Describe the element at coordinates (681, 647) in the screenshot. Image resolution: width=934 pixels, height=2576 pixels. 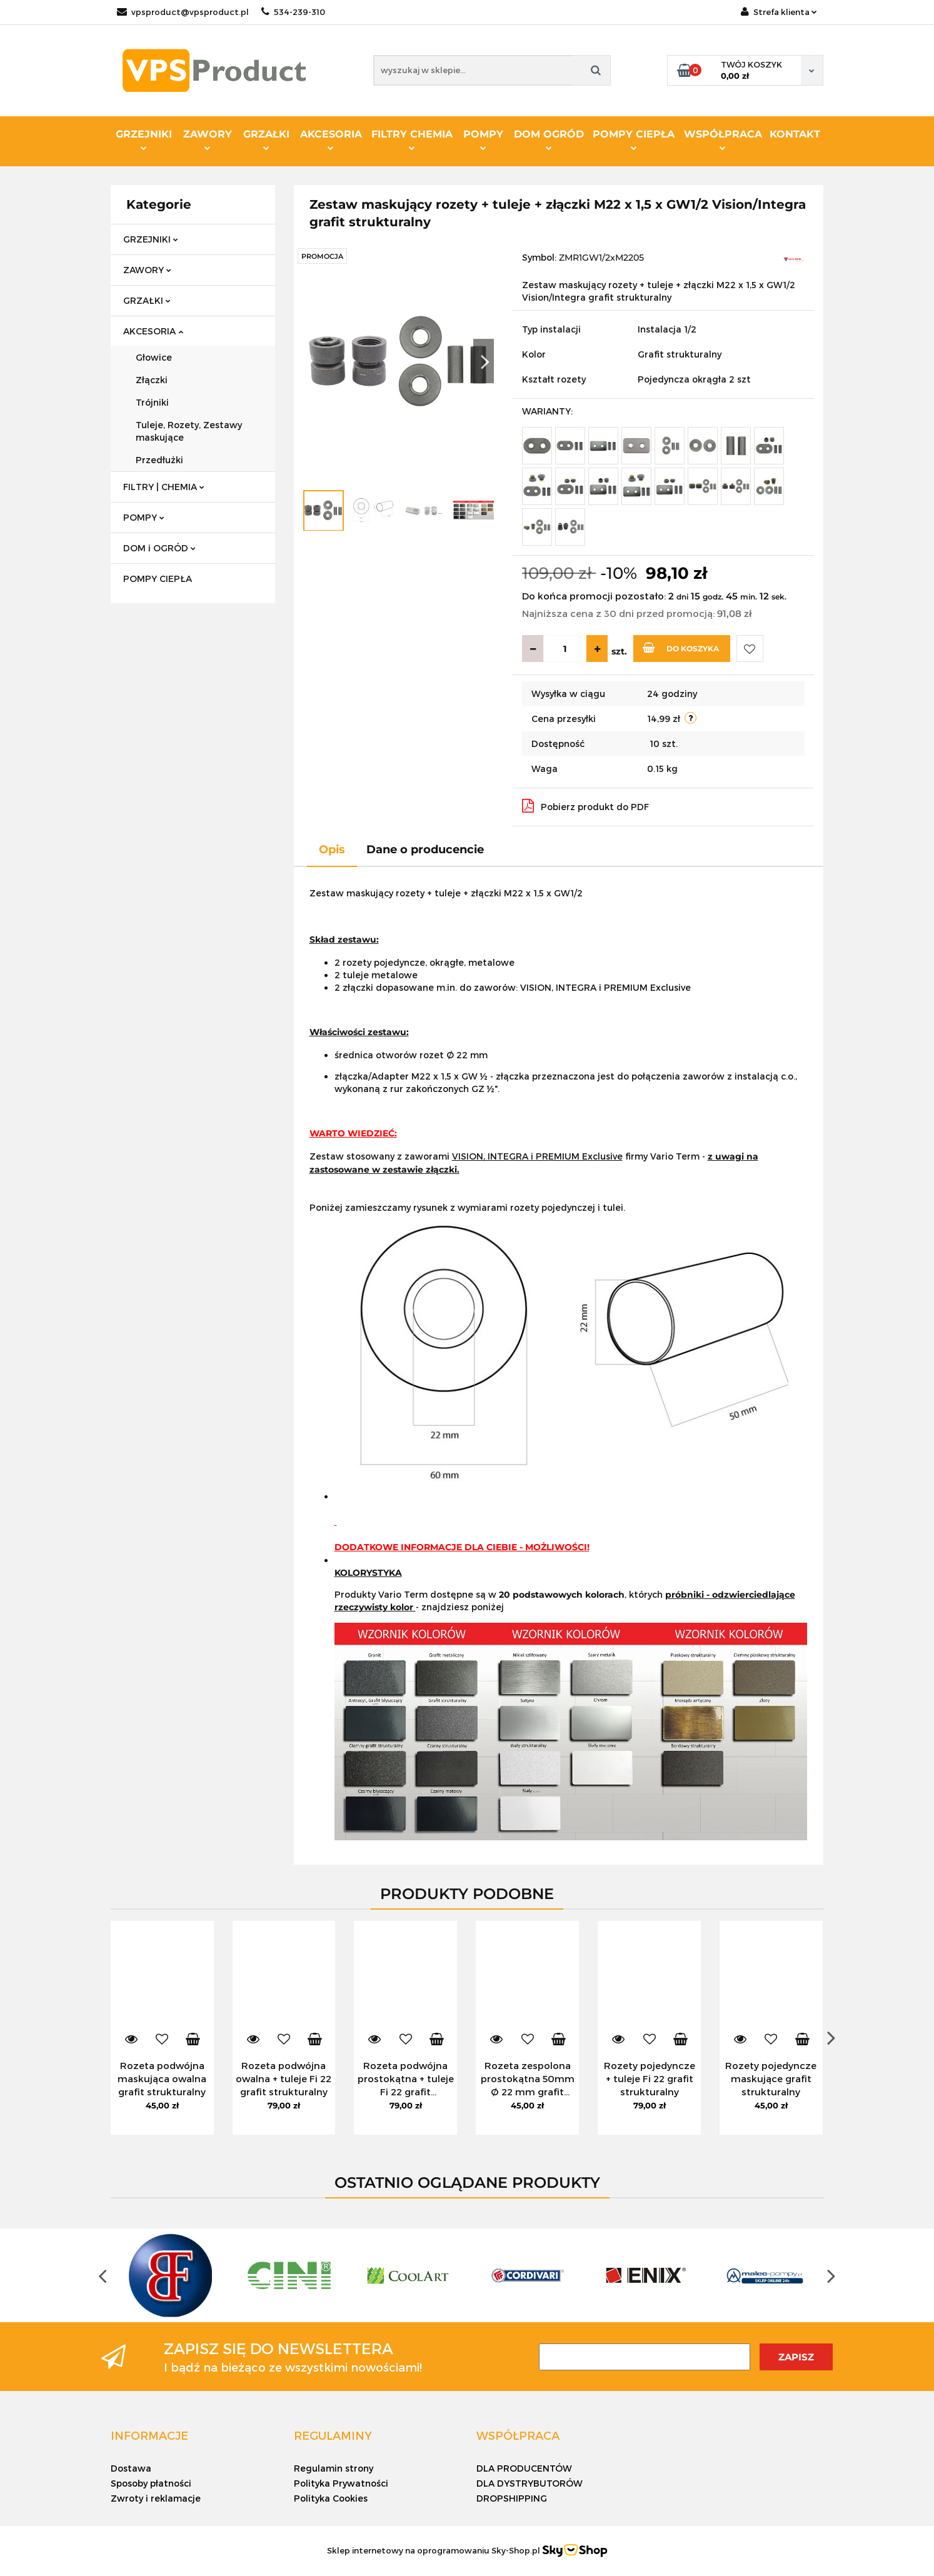
I see `Do koszyka` at that location.